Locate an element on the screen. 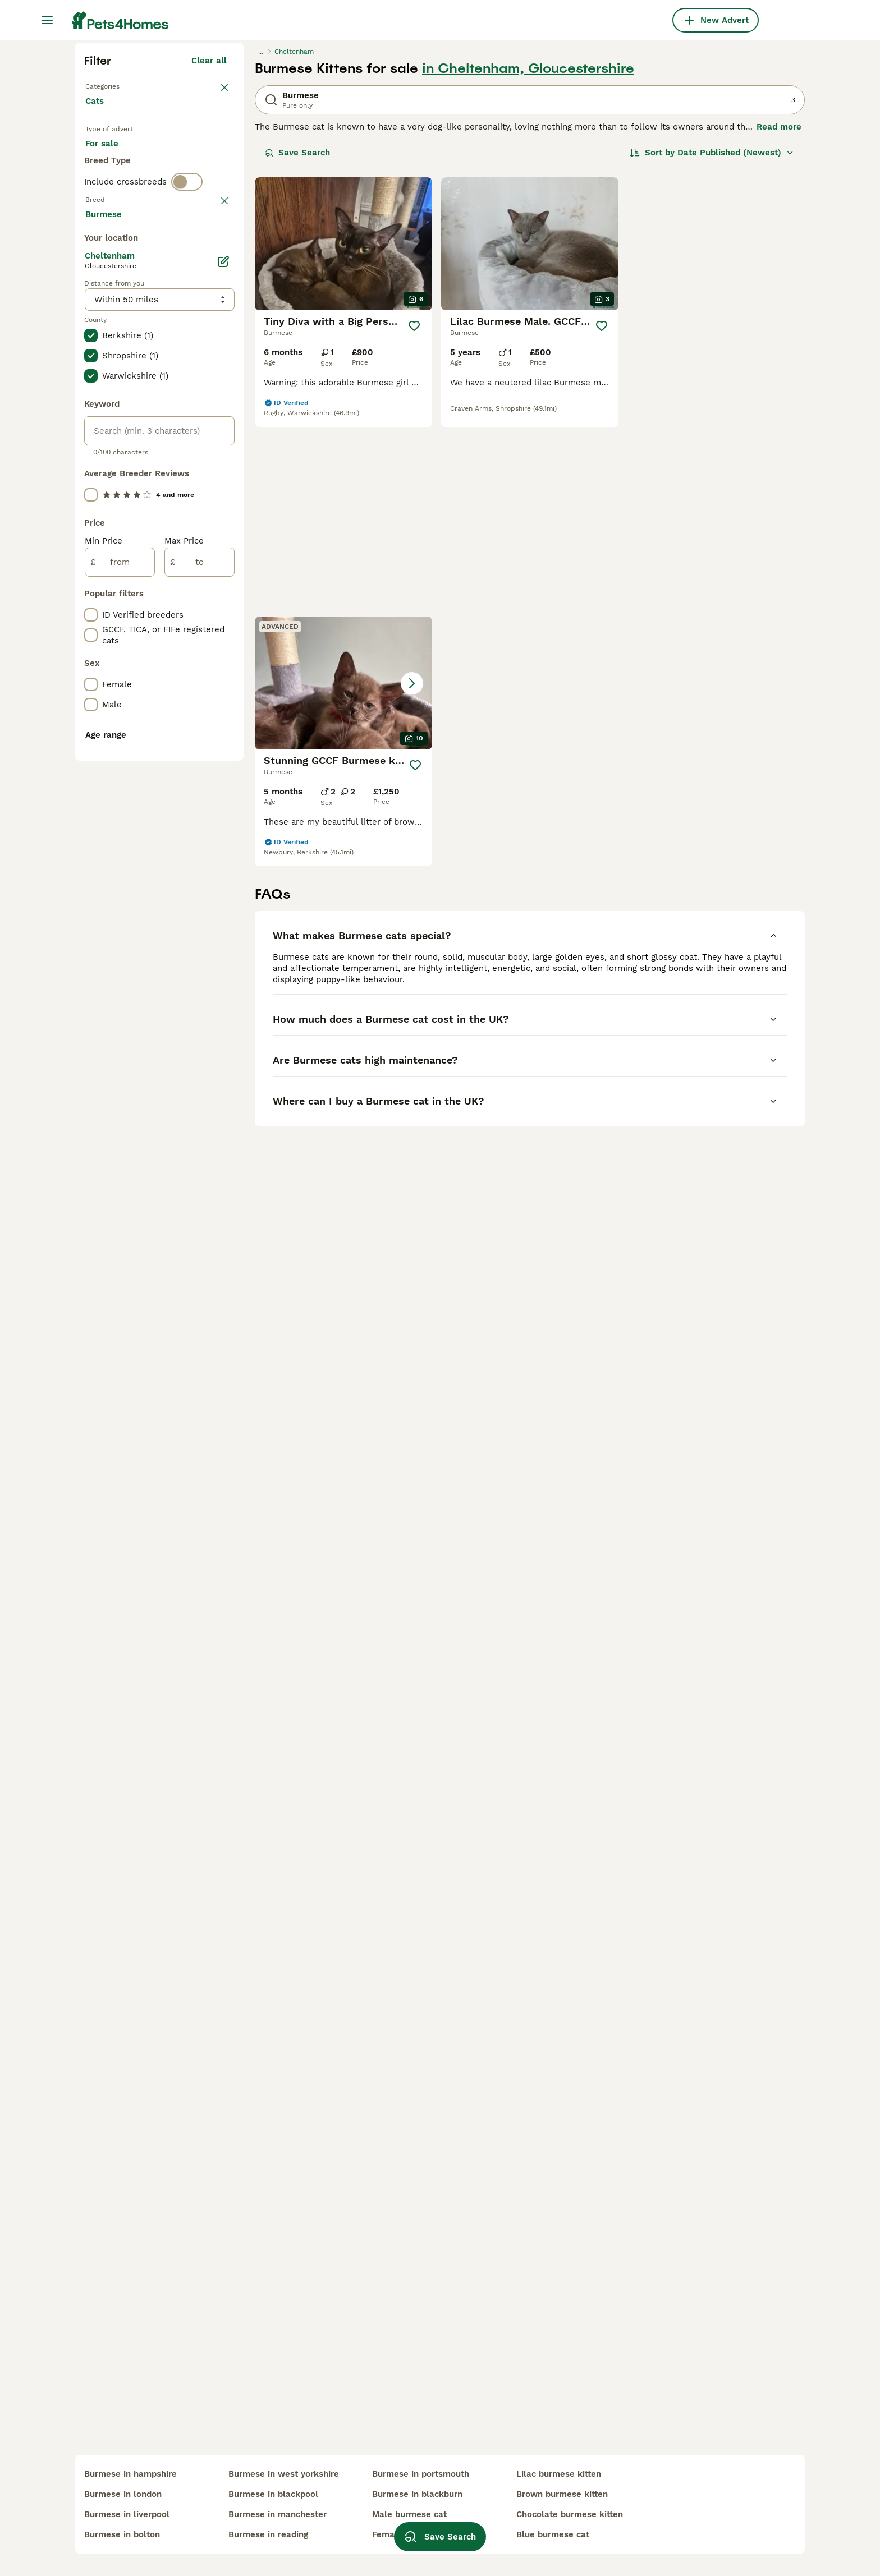 Image resolution: width=880 pixels, height=2576 pixels. burmese in blackburn is located at coordinates (417, 2494).